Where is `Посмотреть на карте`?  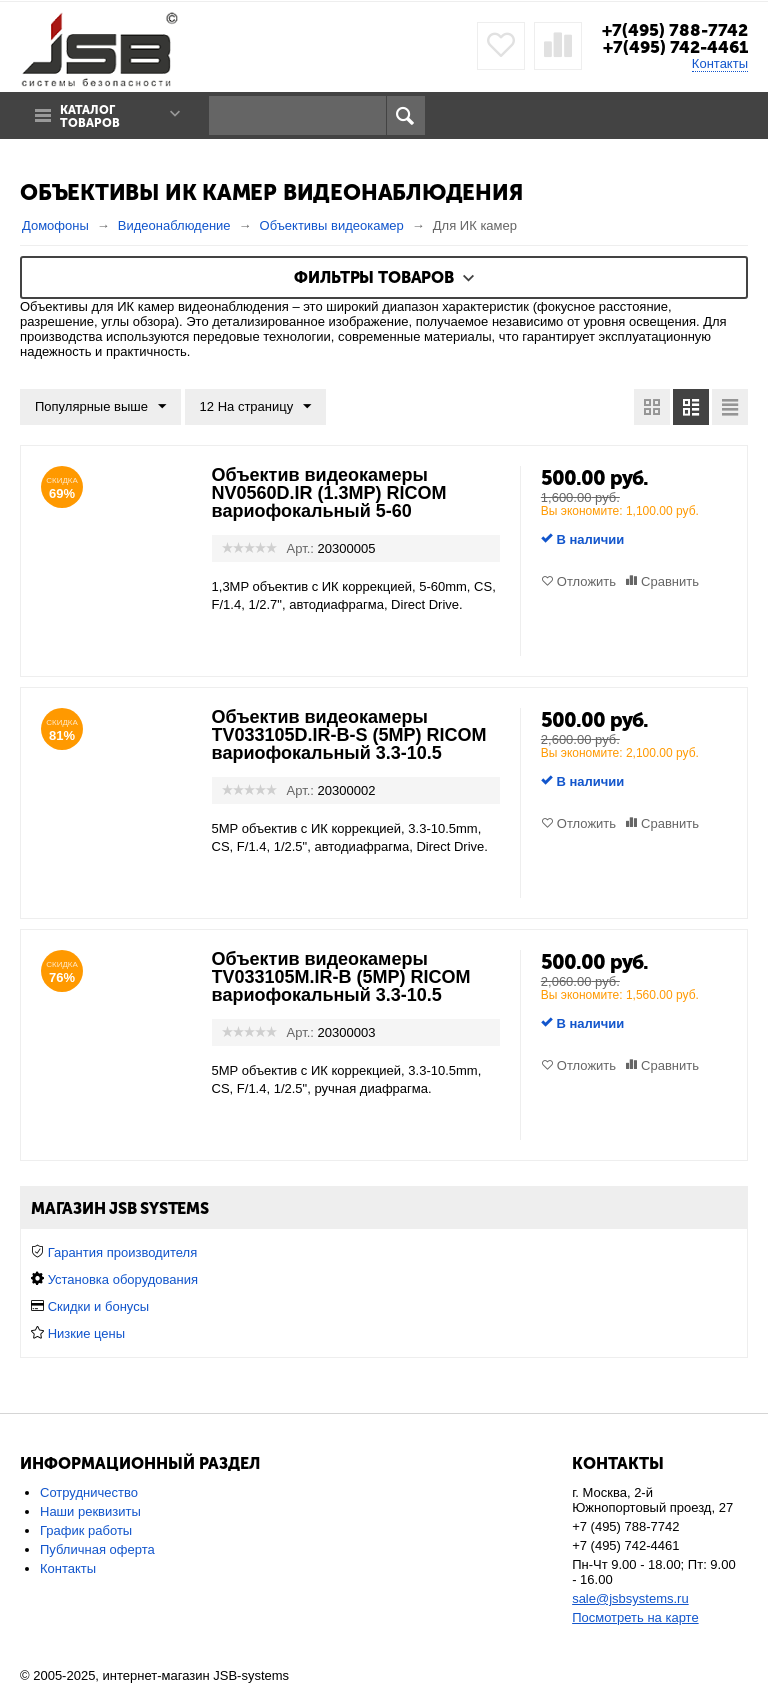 Посмотреть на карте is located at coordinates (635, 1617).